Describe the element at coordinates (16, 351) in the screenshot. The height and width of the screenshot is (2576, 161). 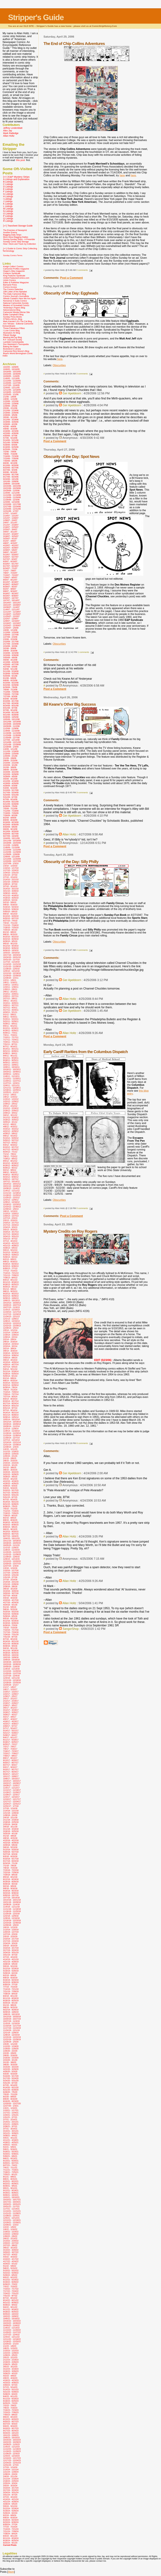
I see `Cartoonist Rick Moore's Blog` at that location.